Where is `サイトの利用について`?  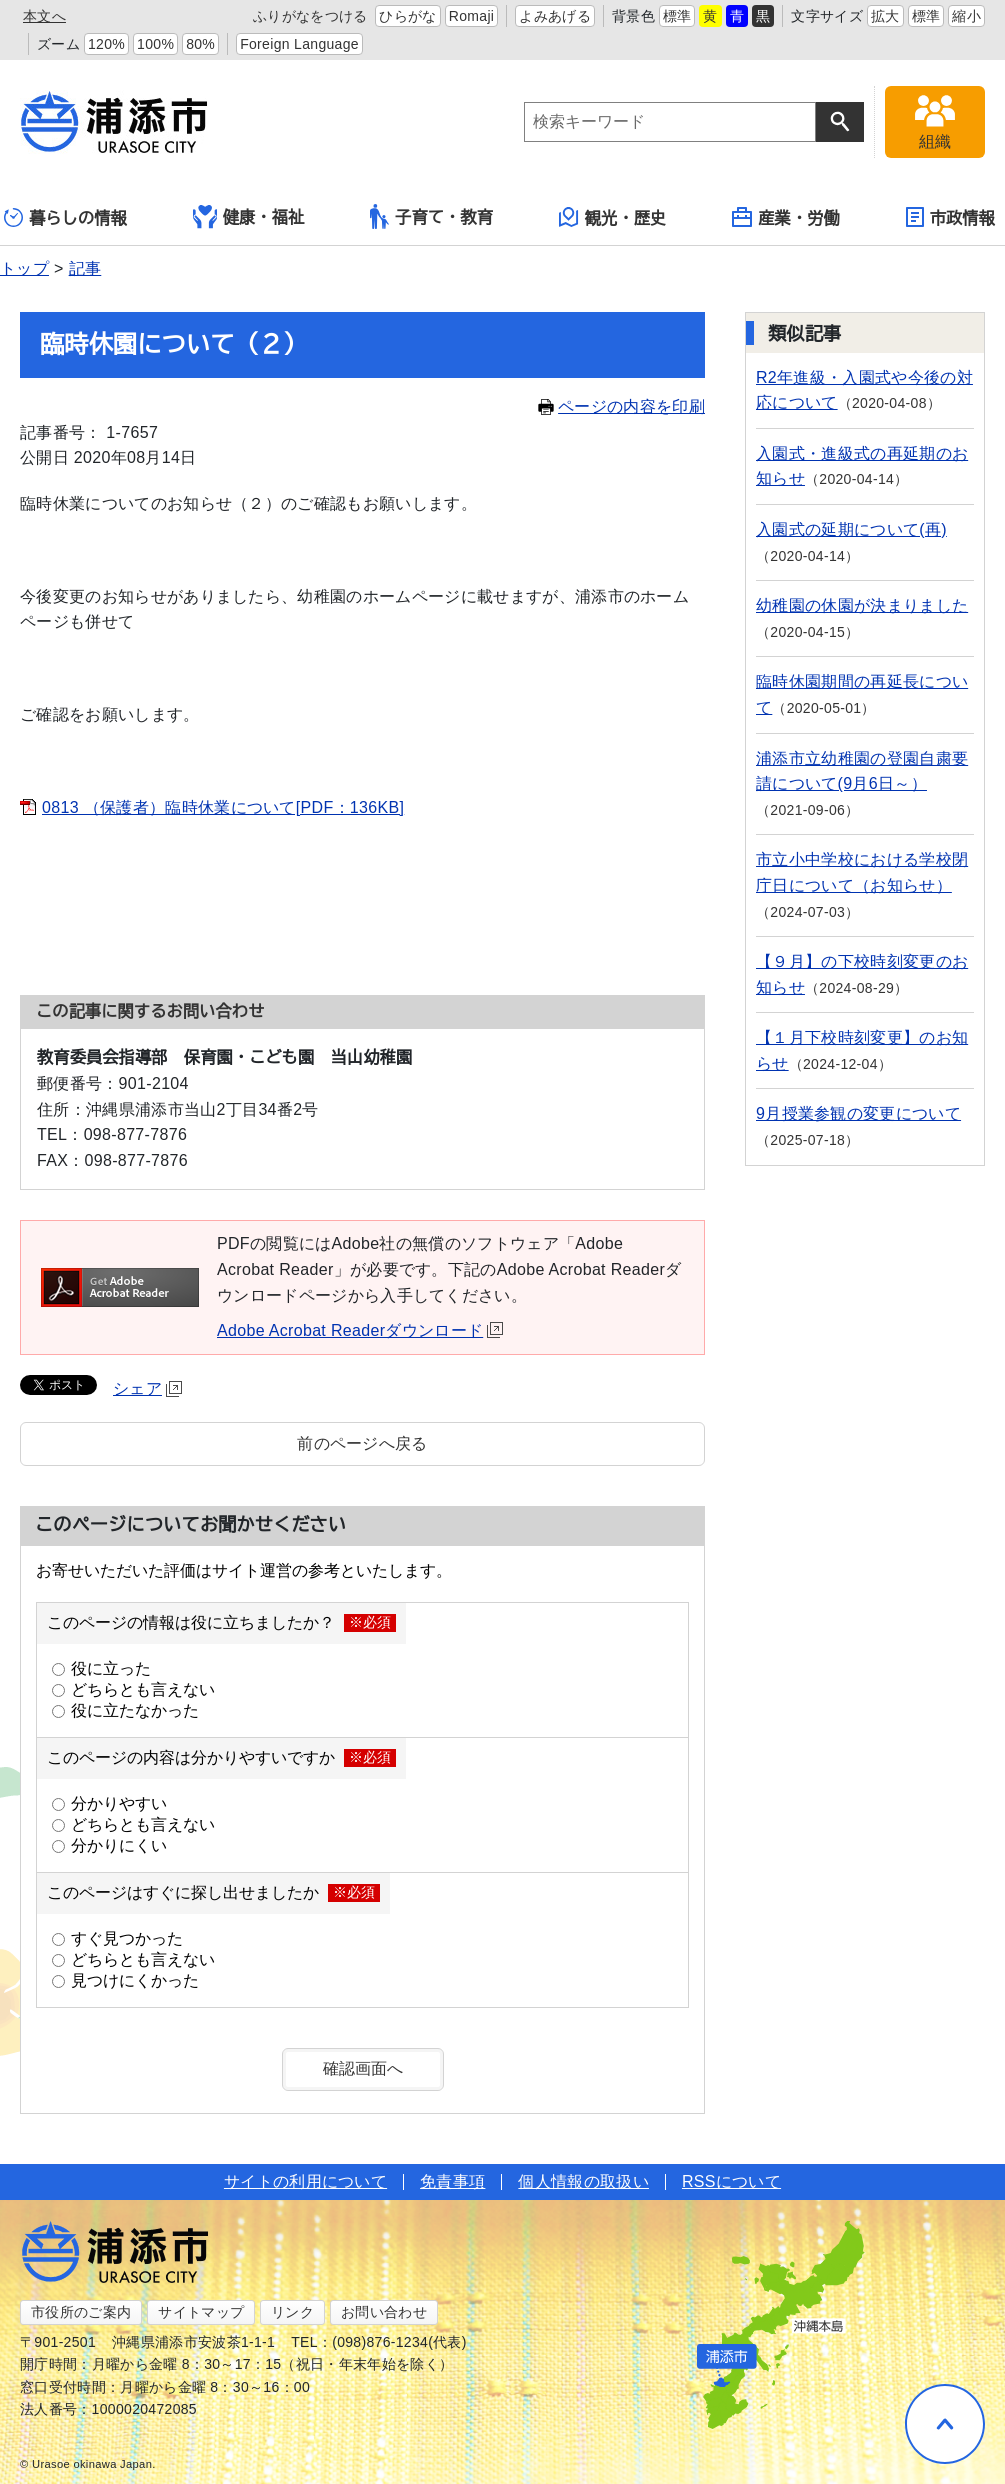
サイトの利用について is located at coordinates (305, 2181).